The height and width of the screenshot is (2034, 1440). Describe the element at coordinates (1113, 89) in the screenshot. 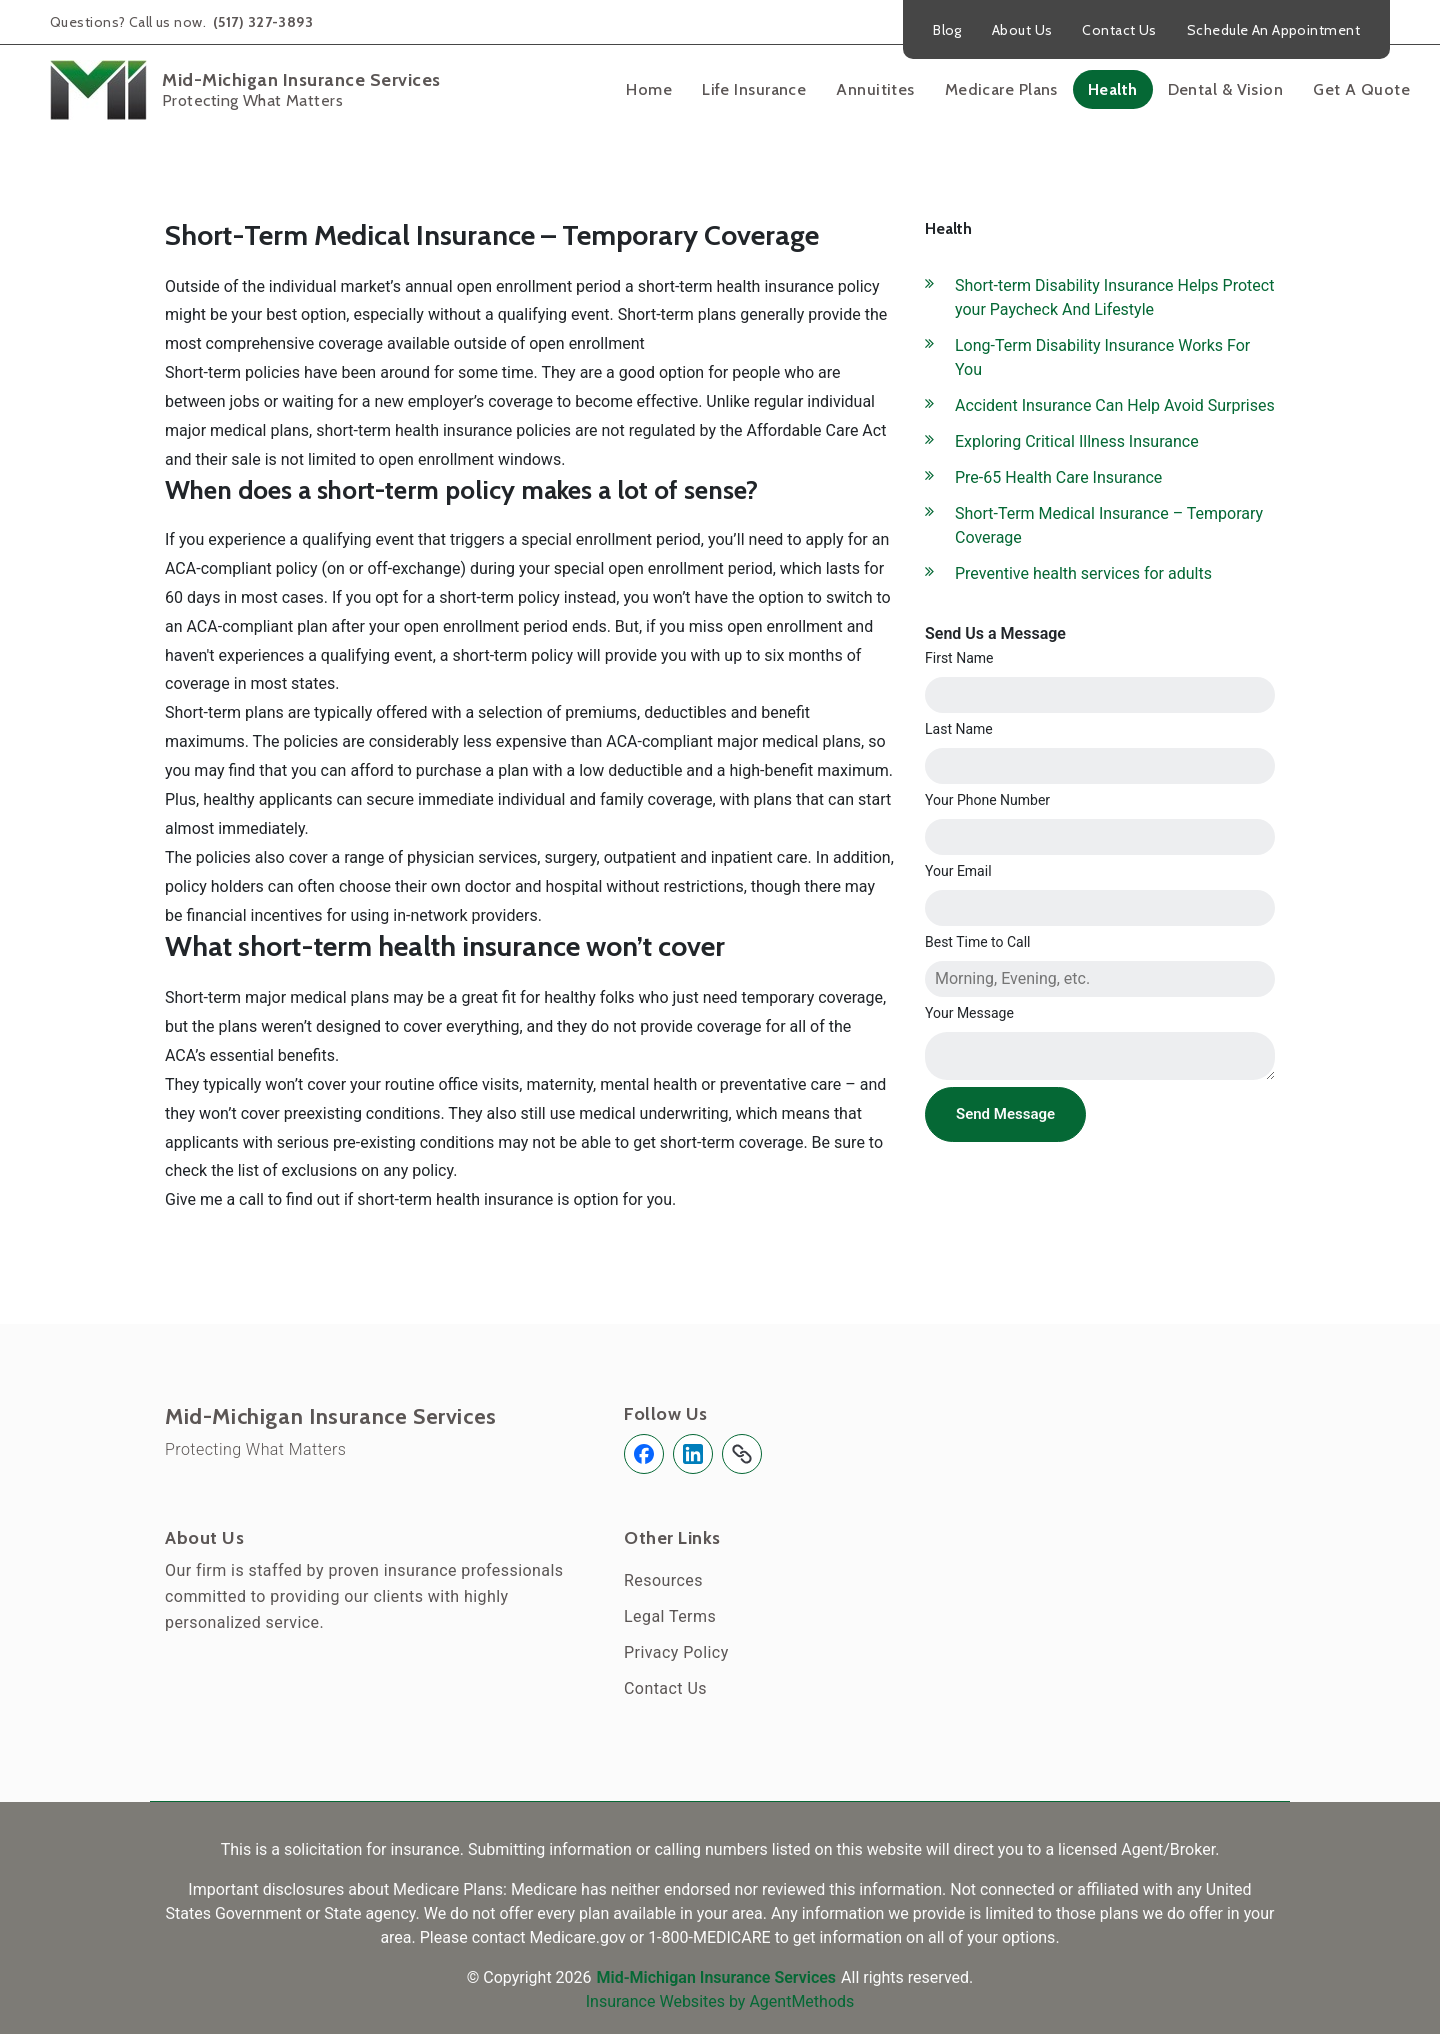

I see `Health` at that location.